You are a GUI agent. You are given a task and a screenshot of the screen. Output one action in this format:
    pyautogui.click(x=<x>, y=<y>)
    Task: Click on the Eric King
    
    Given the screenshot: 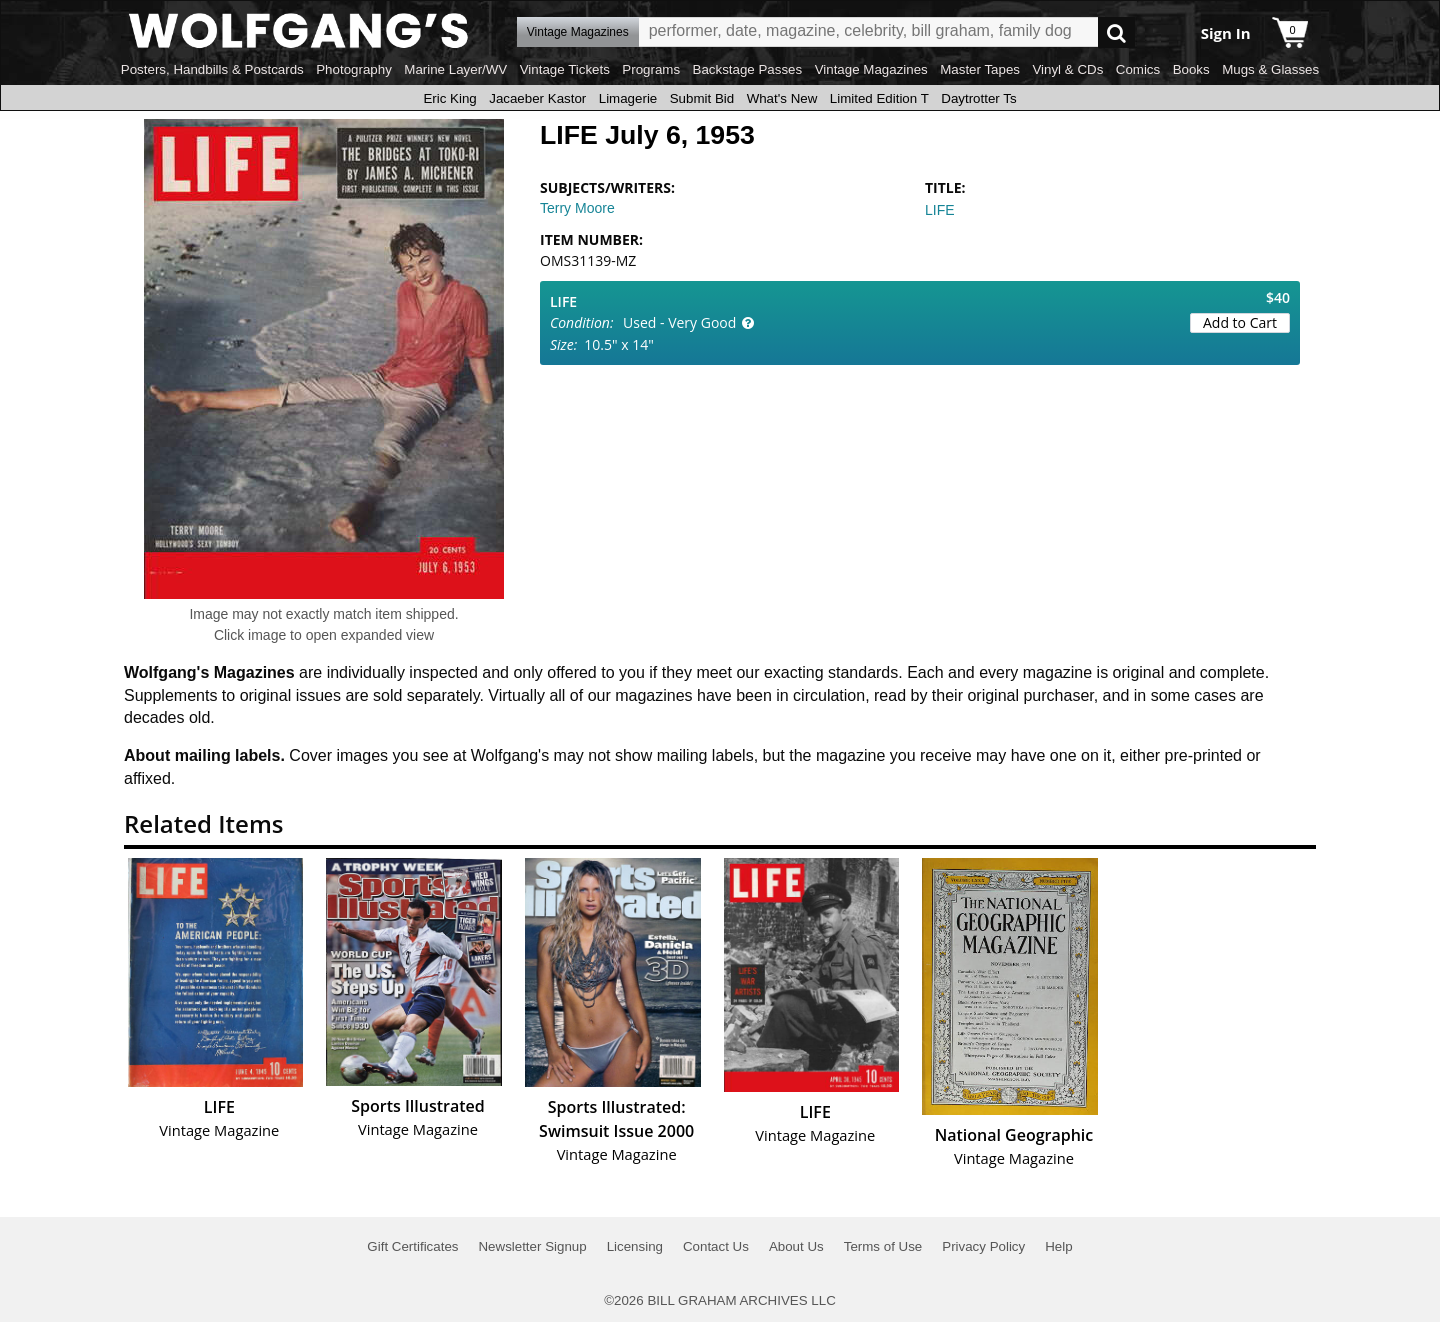 What is the action you would take?
    pyautogui.click(x=449, y=98)
    